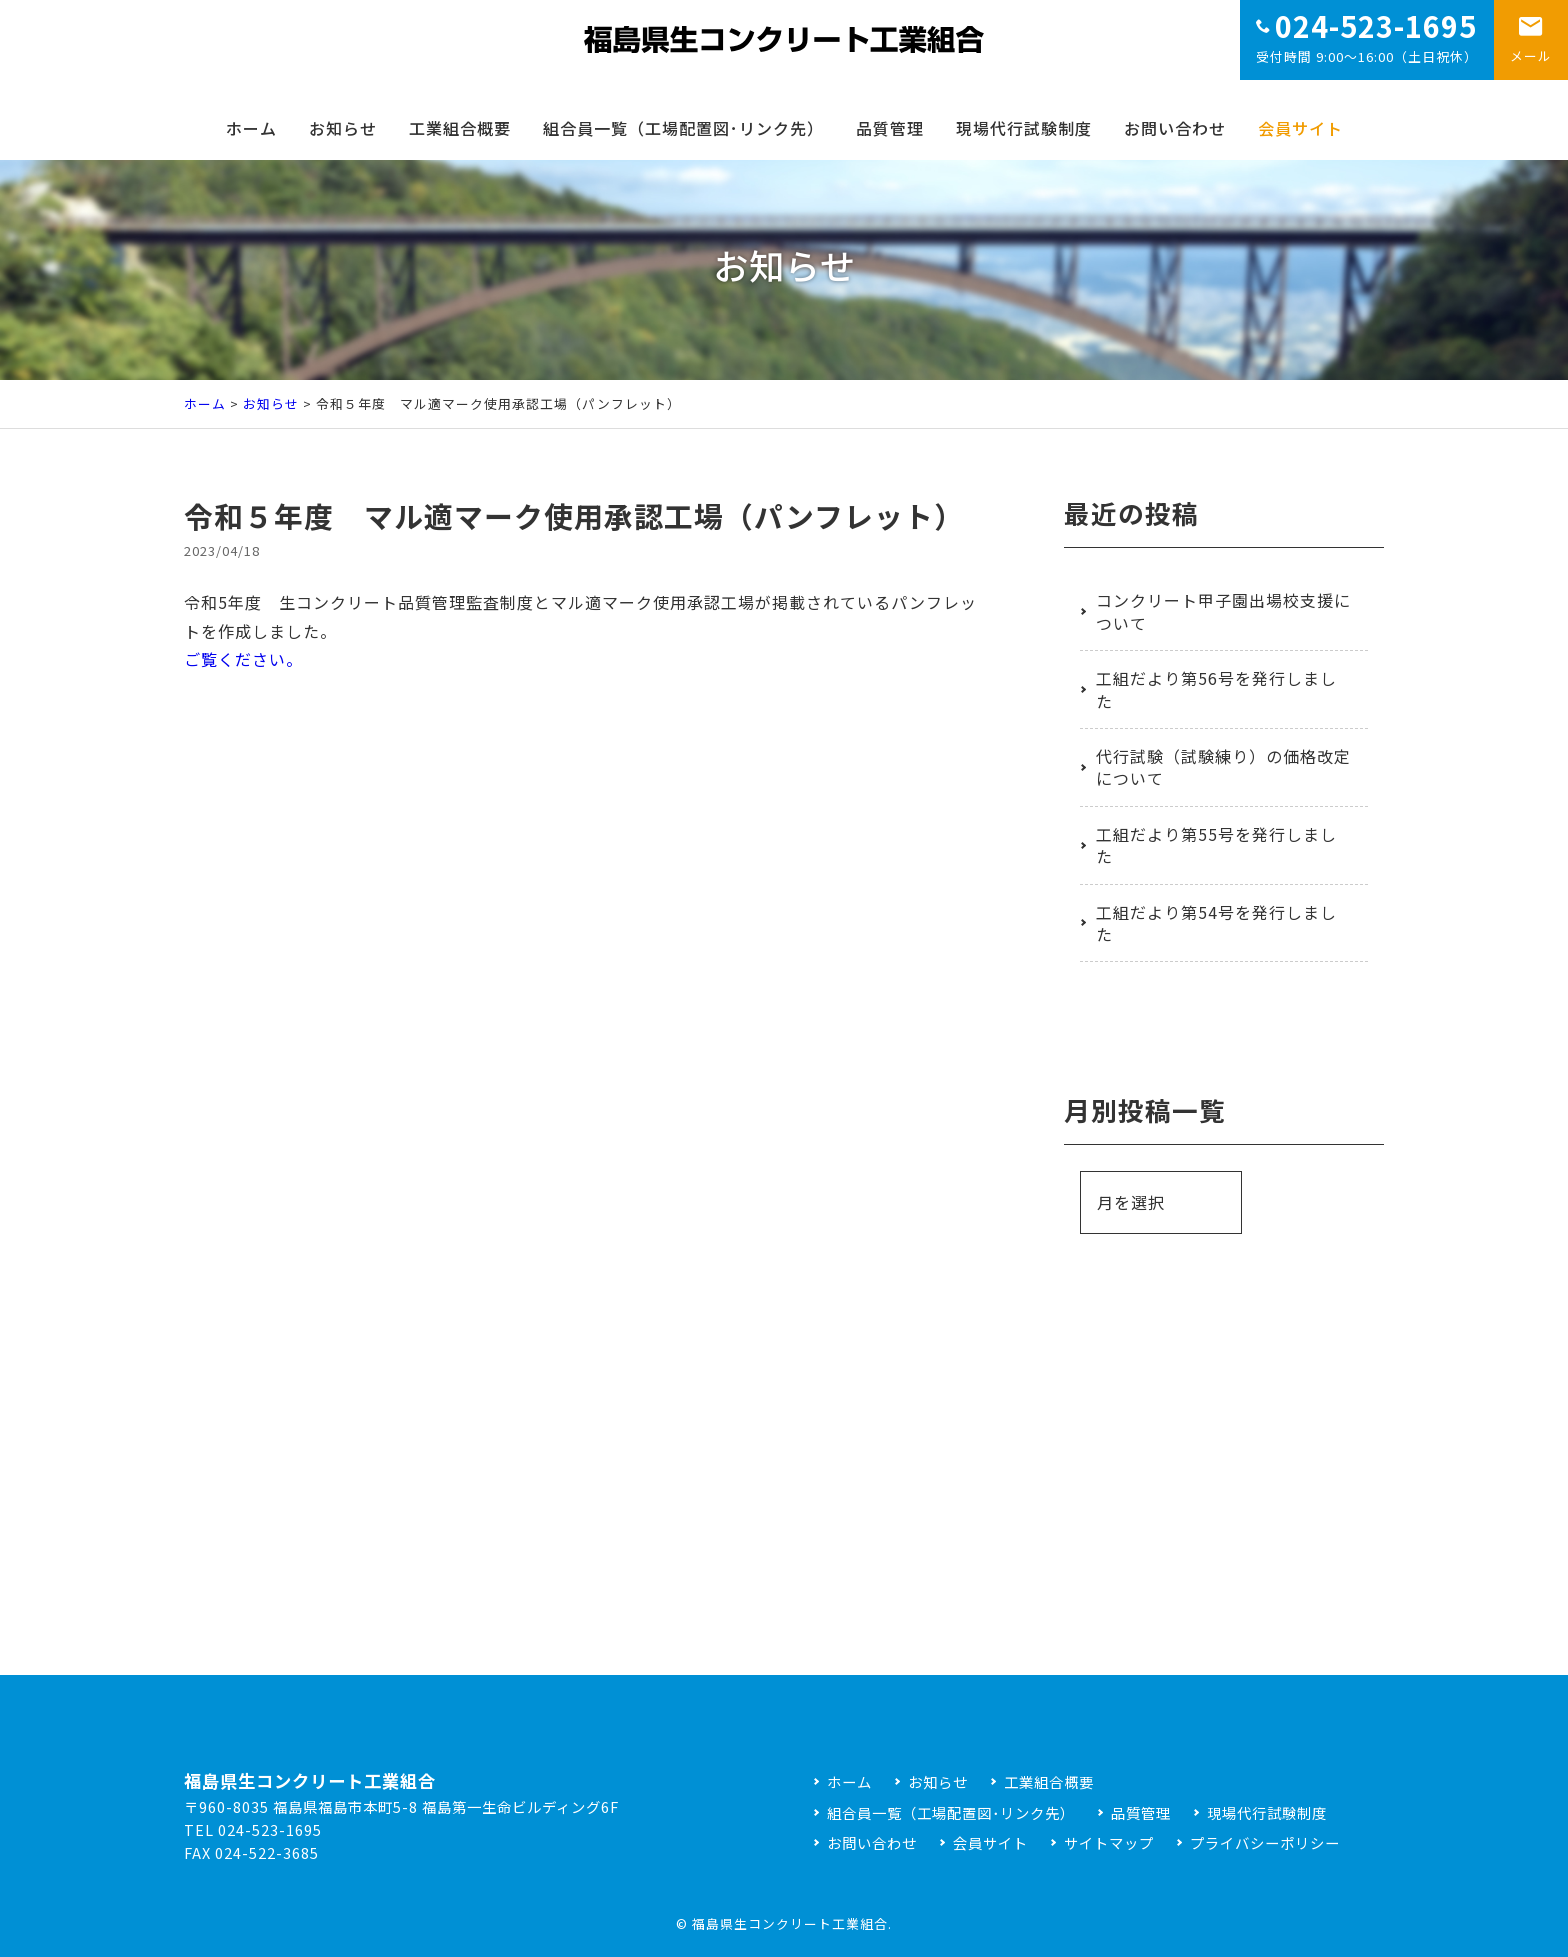 This screenshot has width=1568, height=1957. Describe the element at coordinates (243, 659) in the screenshot. I see `ご覧ください。` at that location.